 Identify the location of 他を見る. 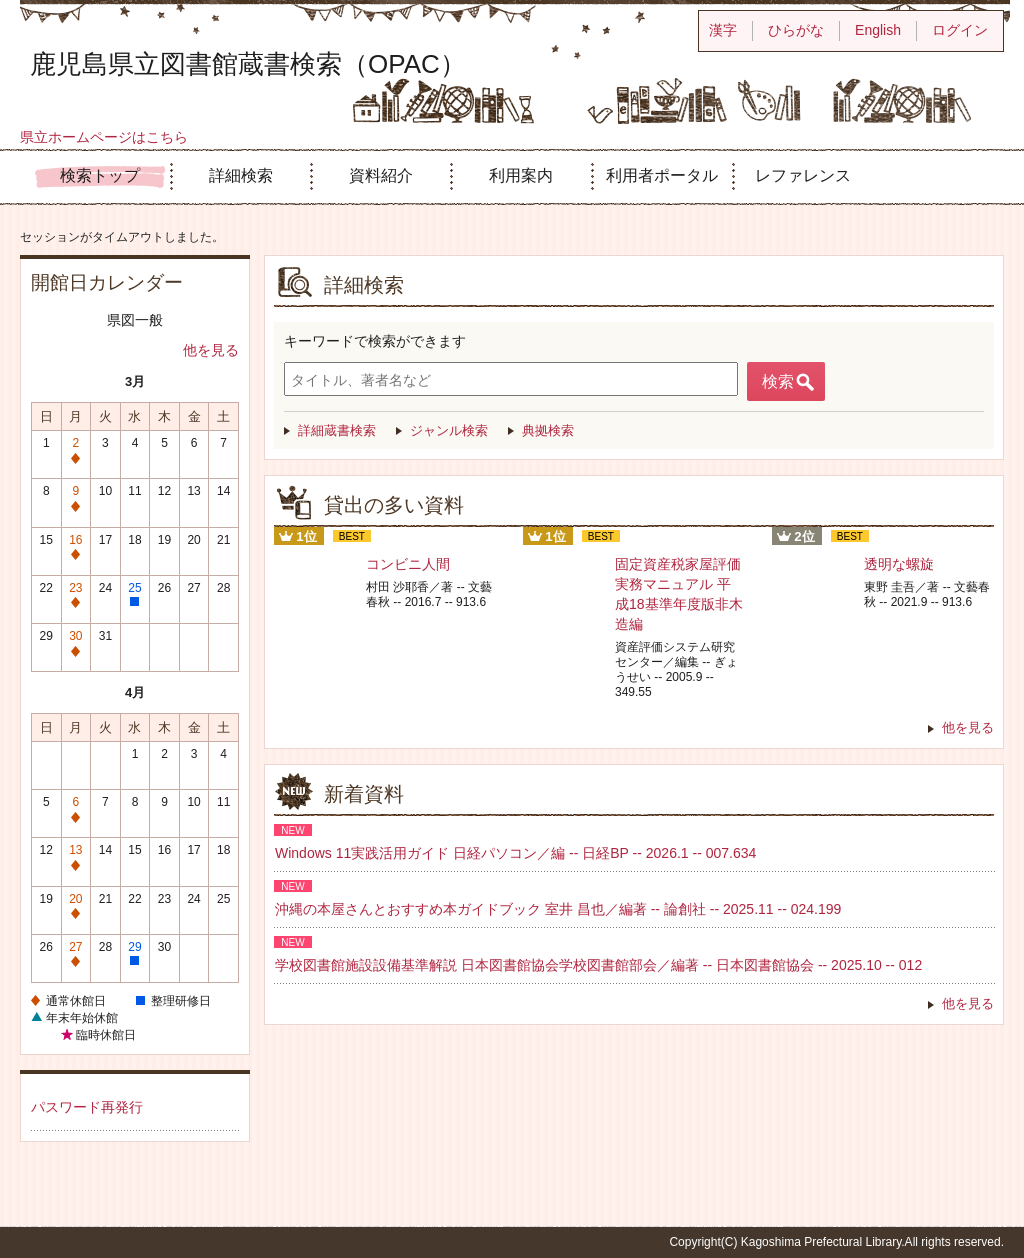
(211, 350).